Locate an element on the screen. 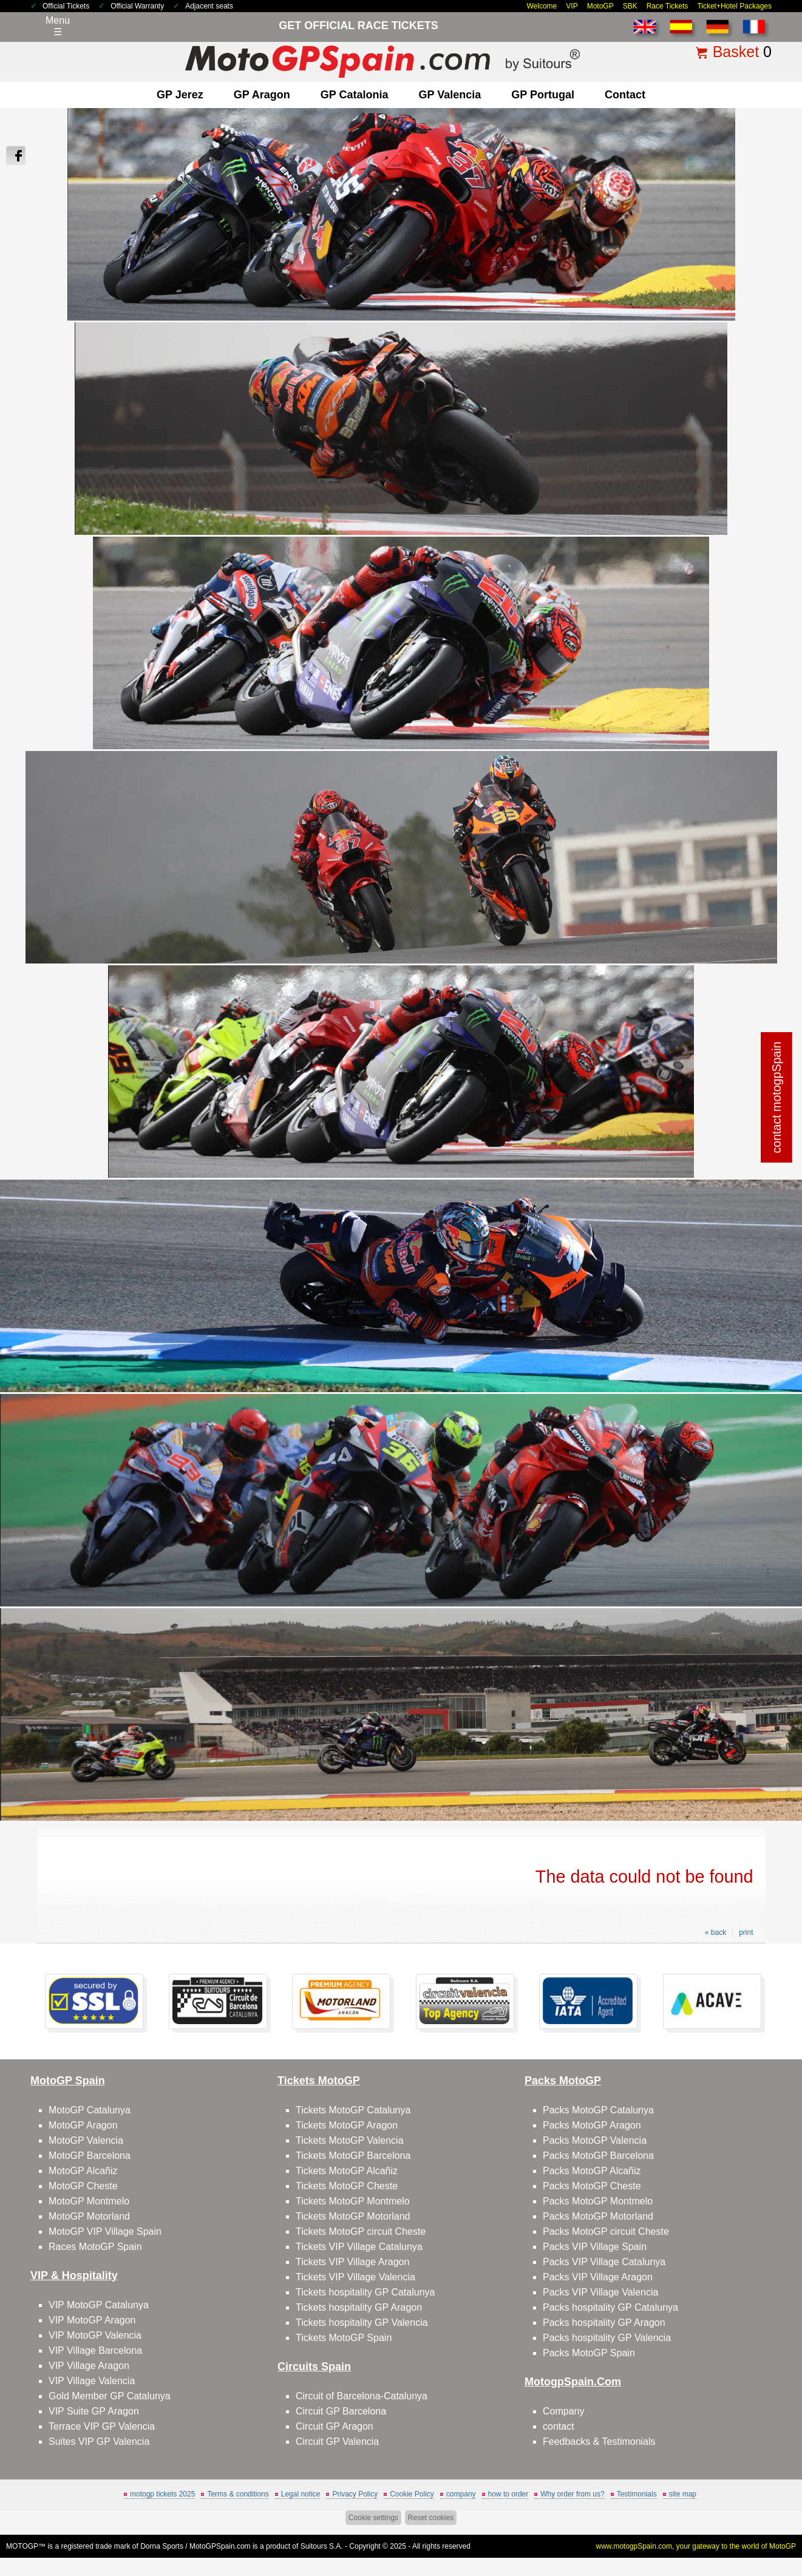 The image size is (802, 2576). Tickets MotoGP Montmelo is located at coordinates (353, 2201).